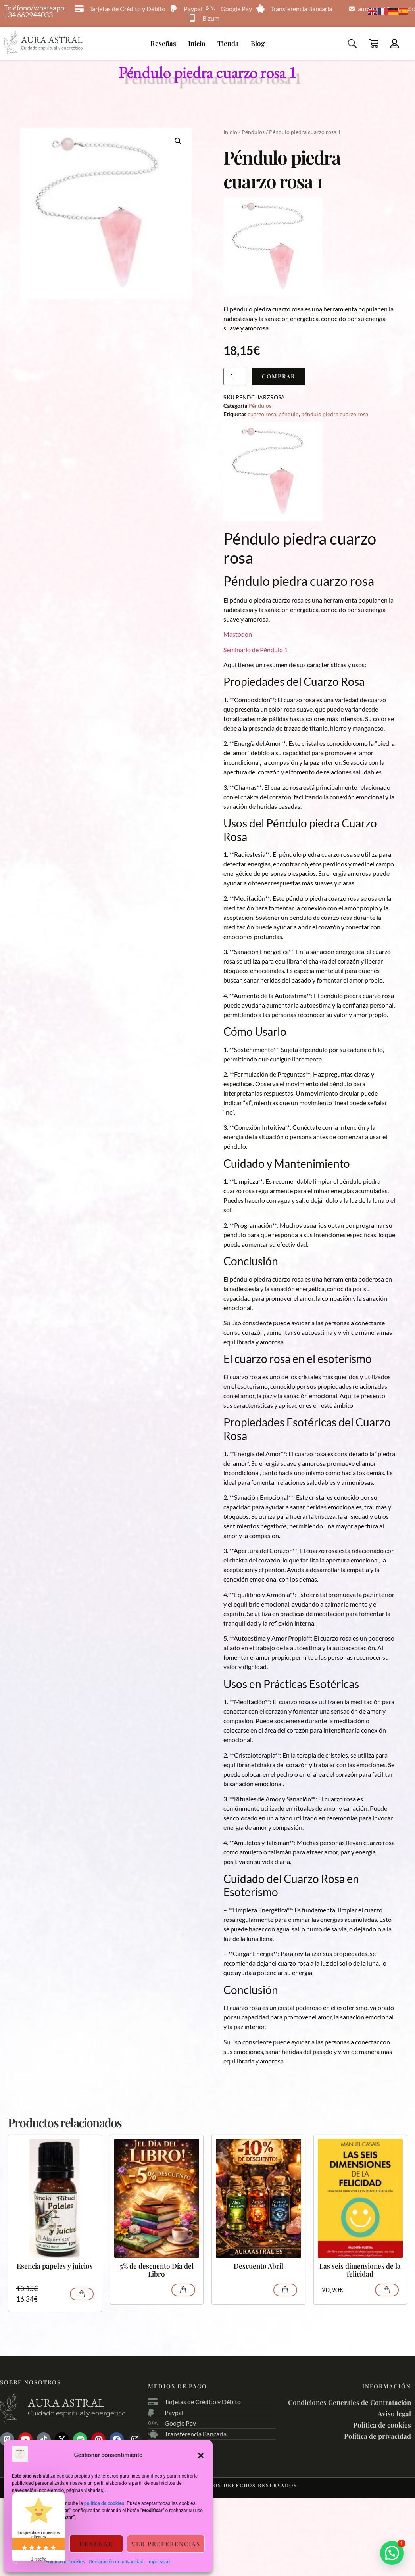 This screenshot has height=2576, width=415. Describe the element at coordinates (387, 2290) in the screenshot. I see `Comprar [Añadir al carrito: “Las seis dimensiones de la felicidad”]` at that location.